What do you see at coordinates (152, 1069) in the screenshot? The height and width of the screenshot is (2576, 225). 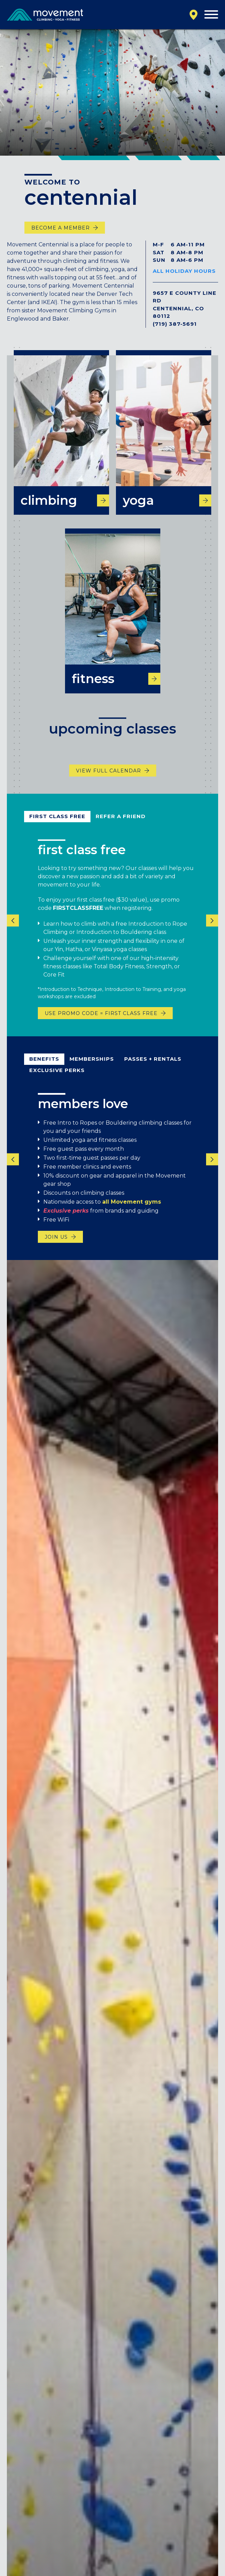 I see `passes + rentals` at bounding box center [152, 1069].